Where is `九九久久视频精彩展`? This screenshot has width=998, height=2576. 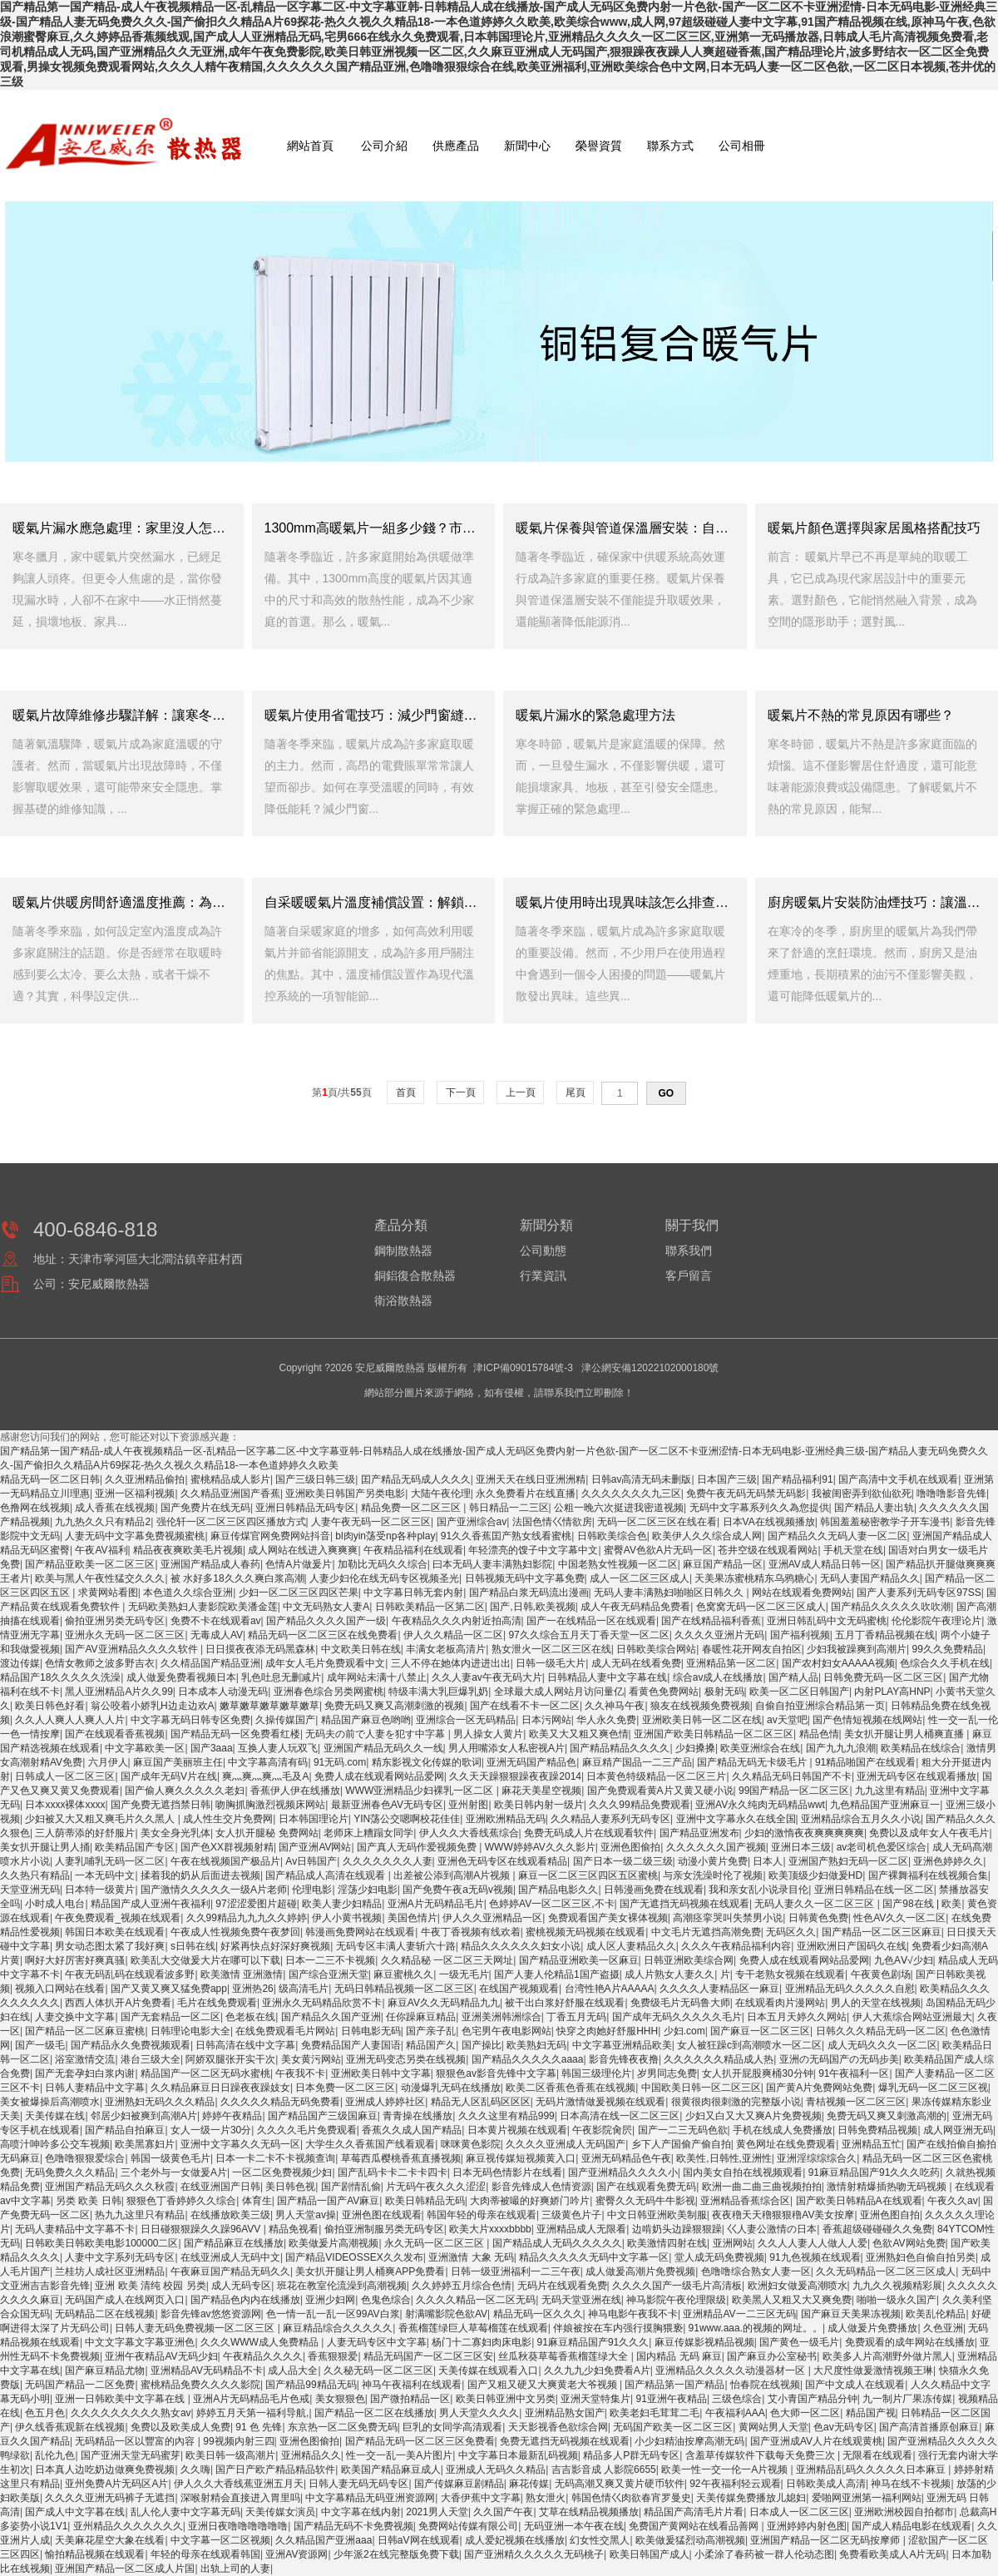
九九久久视频精彩展 is located at coordinates (897, 2285).